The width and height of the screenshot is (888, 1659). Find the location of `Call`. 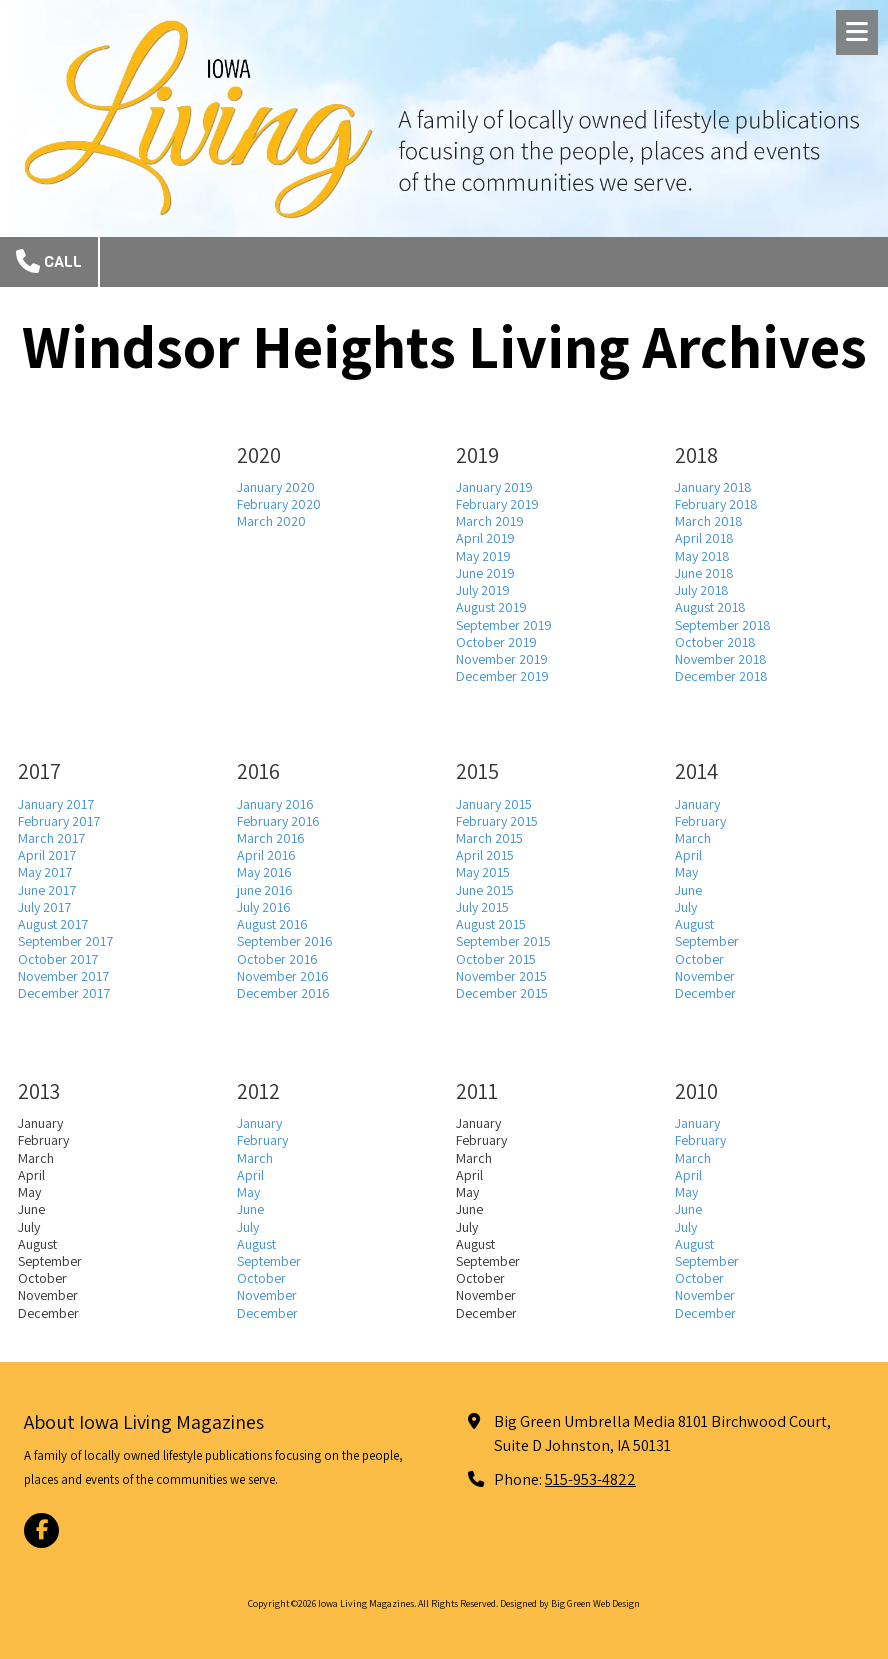

Call is located at coordinates (49, 261).